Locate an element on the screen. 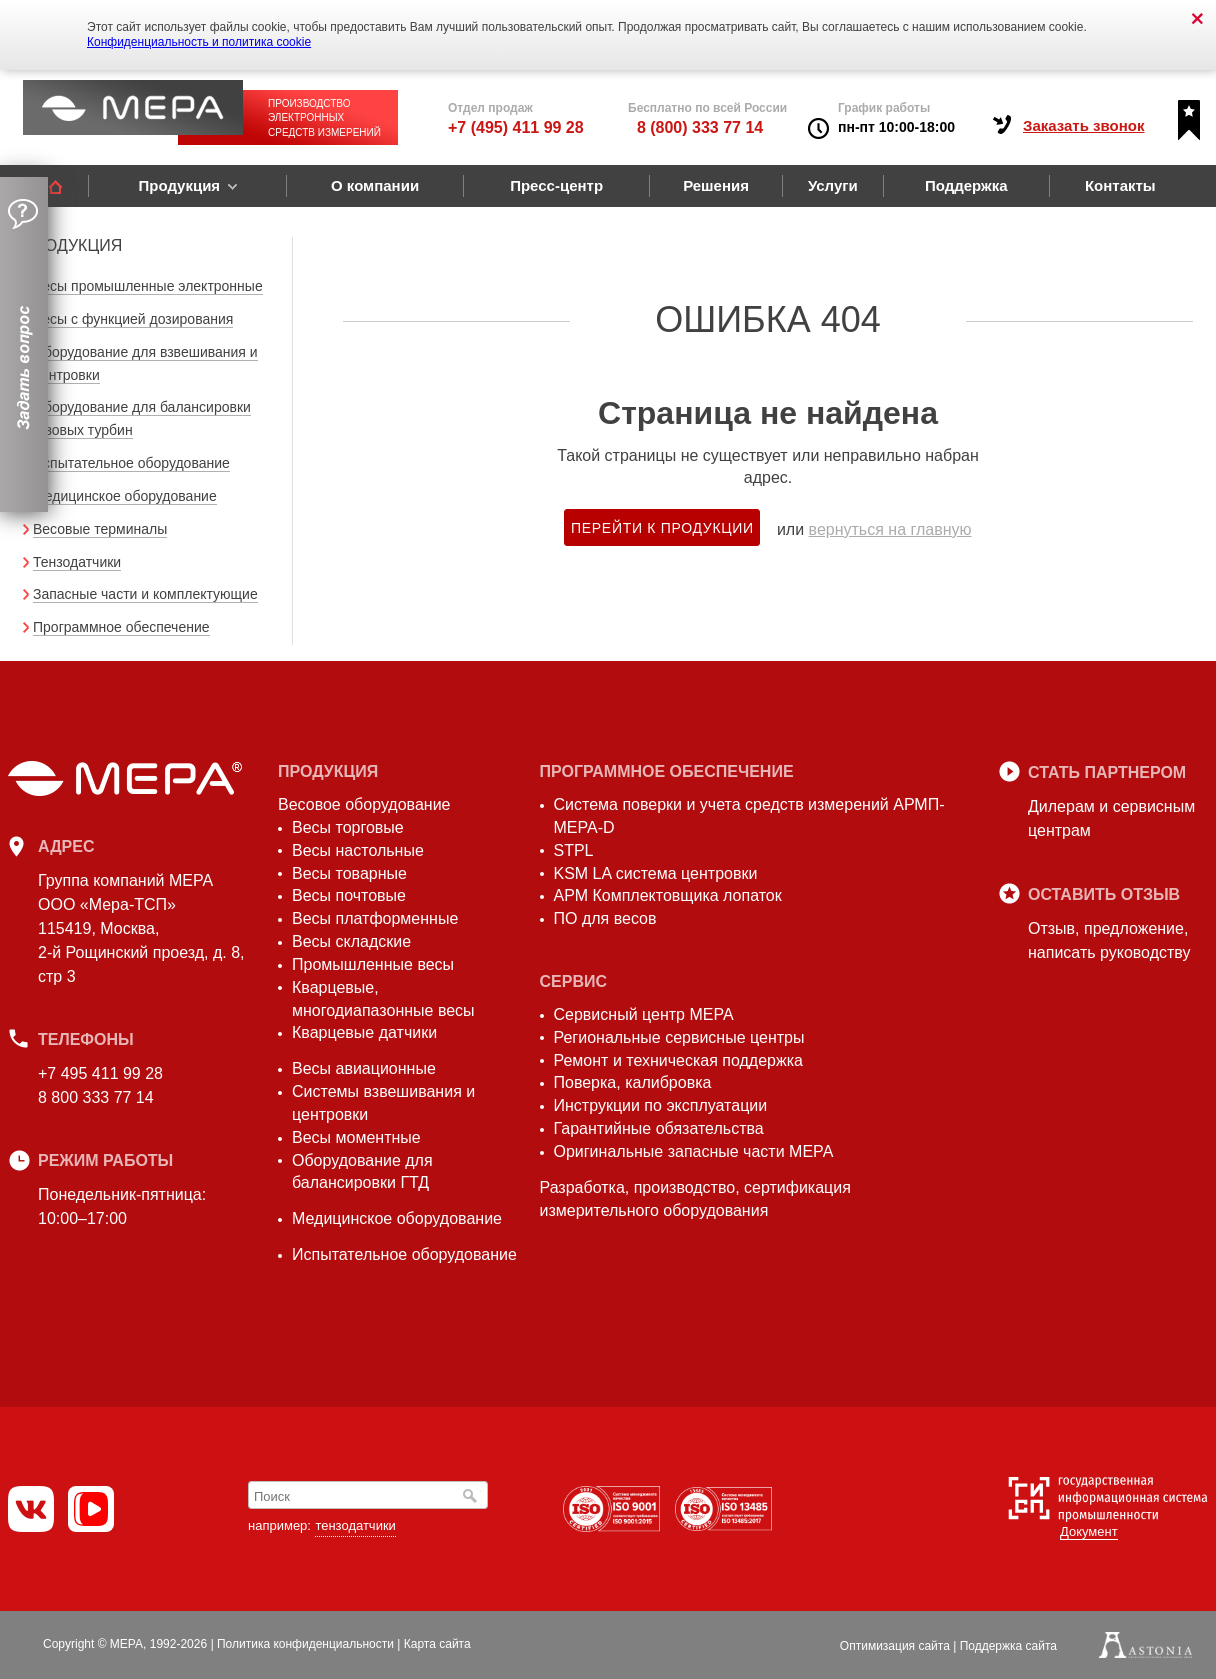 This screenshot has width=1216, height=1679. Региональные сервисные центры is located at coordinates (679, 1037).